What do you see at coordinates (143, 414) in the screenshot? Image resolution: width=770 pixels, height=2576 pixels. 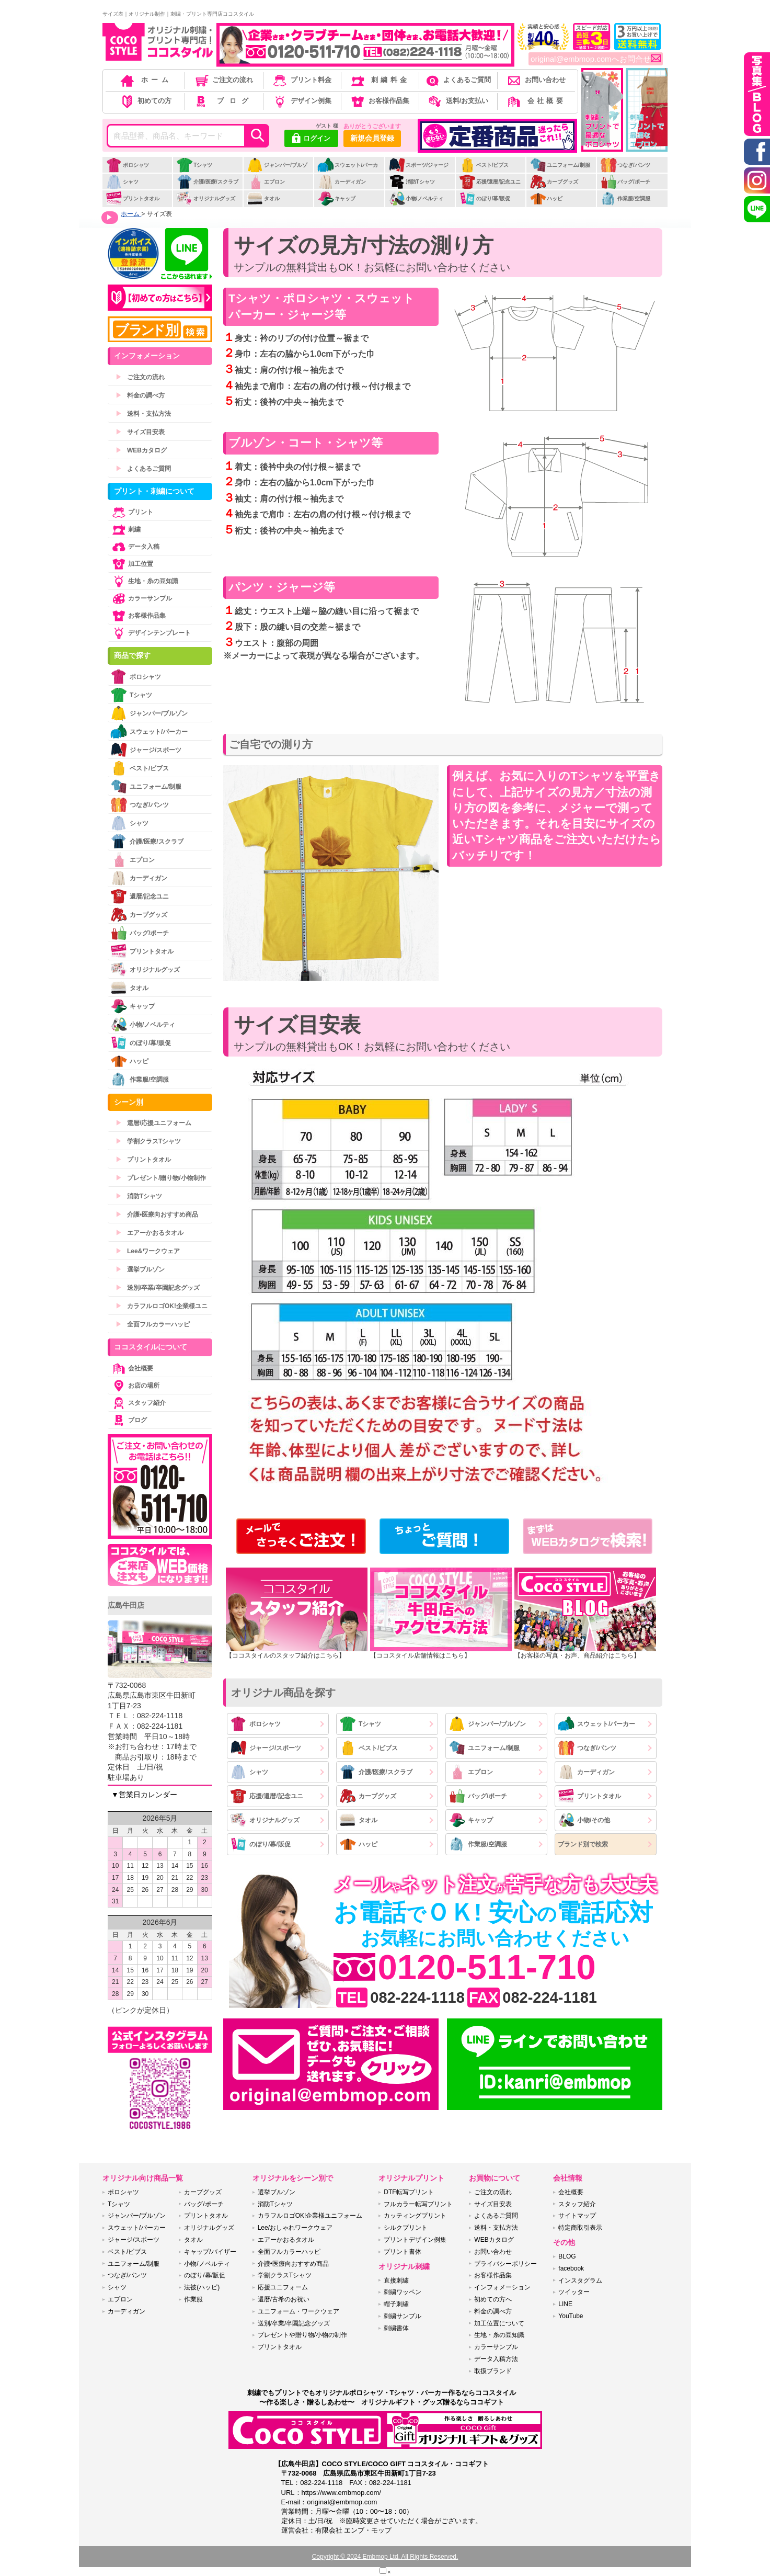 I see `送料・支払方法` at bounding box center [143, 414].